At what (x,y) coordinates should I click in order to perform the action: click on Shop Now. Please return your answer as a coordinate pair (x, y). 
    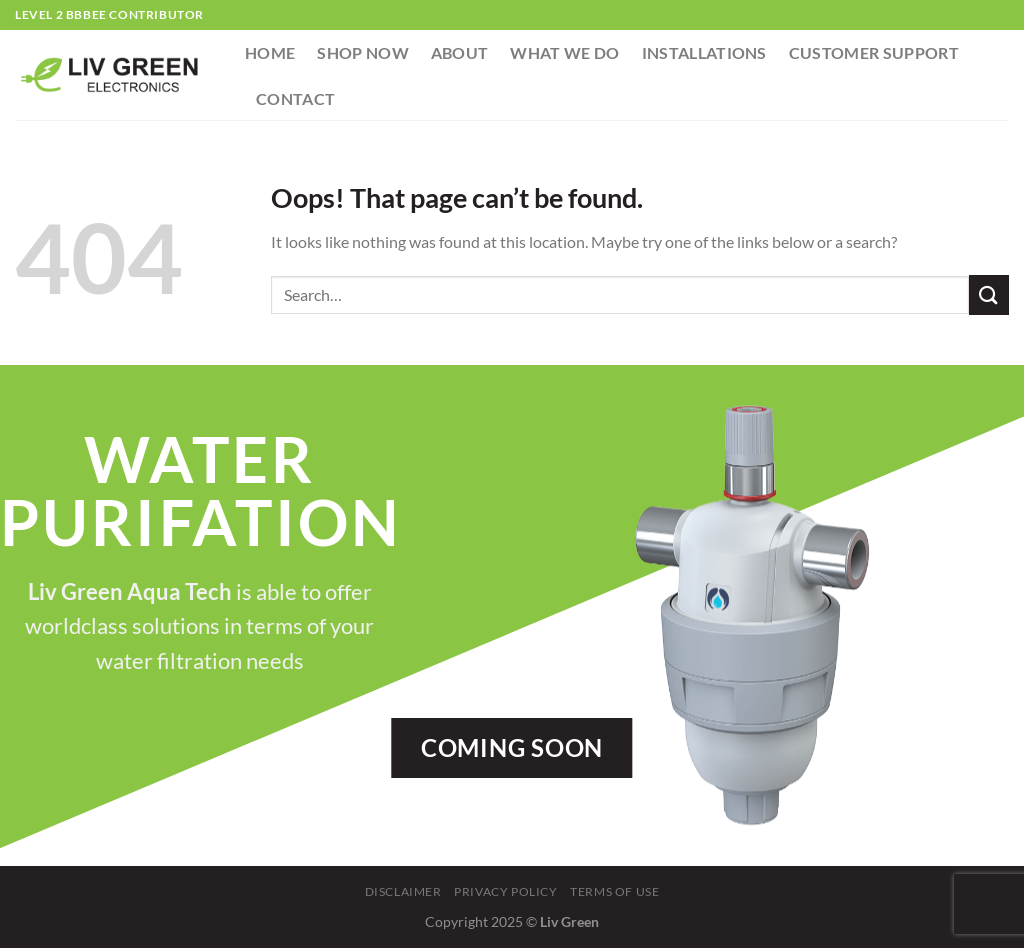
    Looking at the image, I should click on (363, 52).